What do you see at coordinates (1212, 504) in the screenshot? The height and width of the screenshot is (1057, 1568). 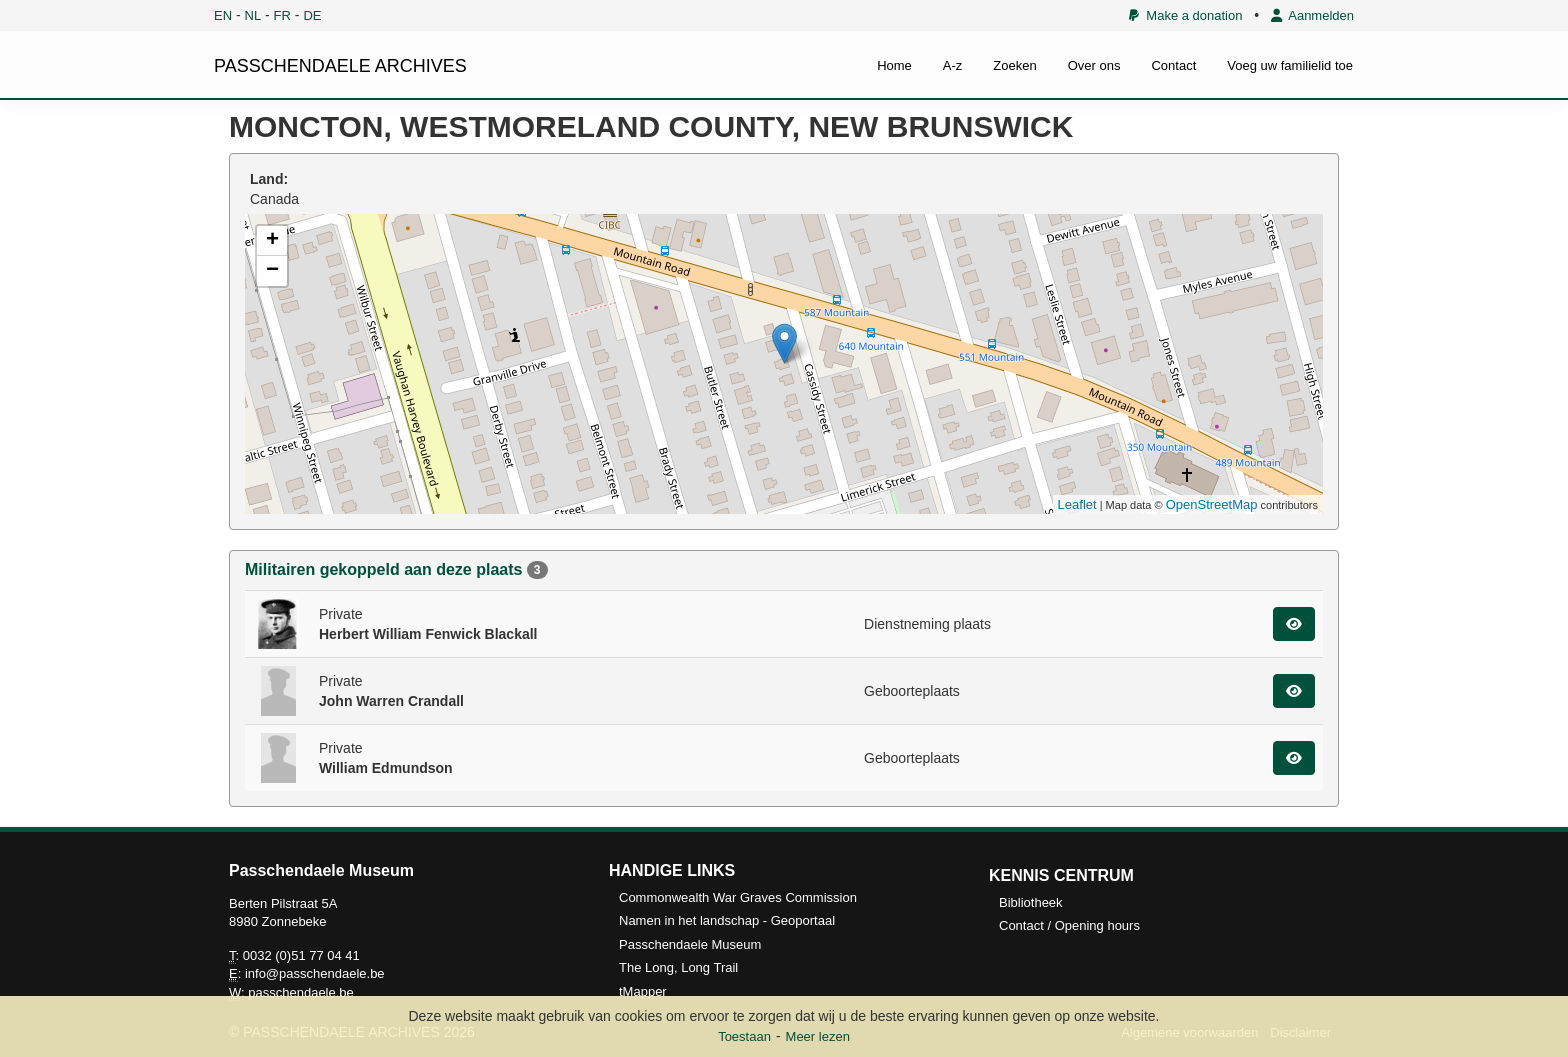 I see `OpenStreetMap` at bounding box center [1212, 504].